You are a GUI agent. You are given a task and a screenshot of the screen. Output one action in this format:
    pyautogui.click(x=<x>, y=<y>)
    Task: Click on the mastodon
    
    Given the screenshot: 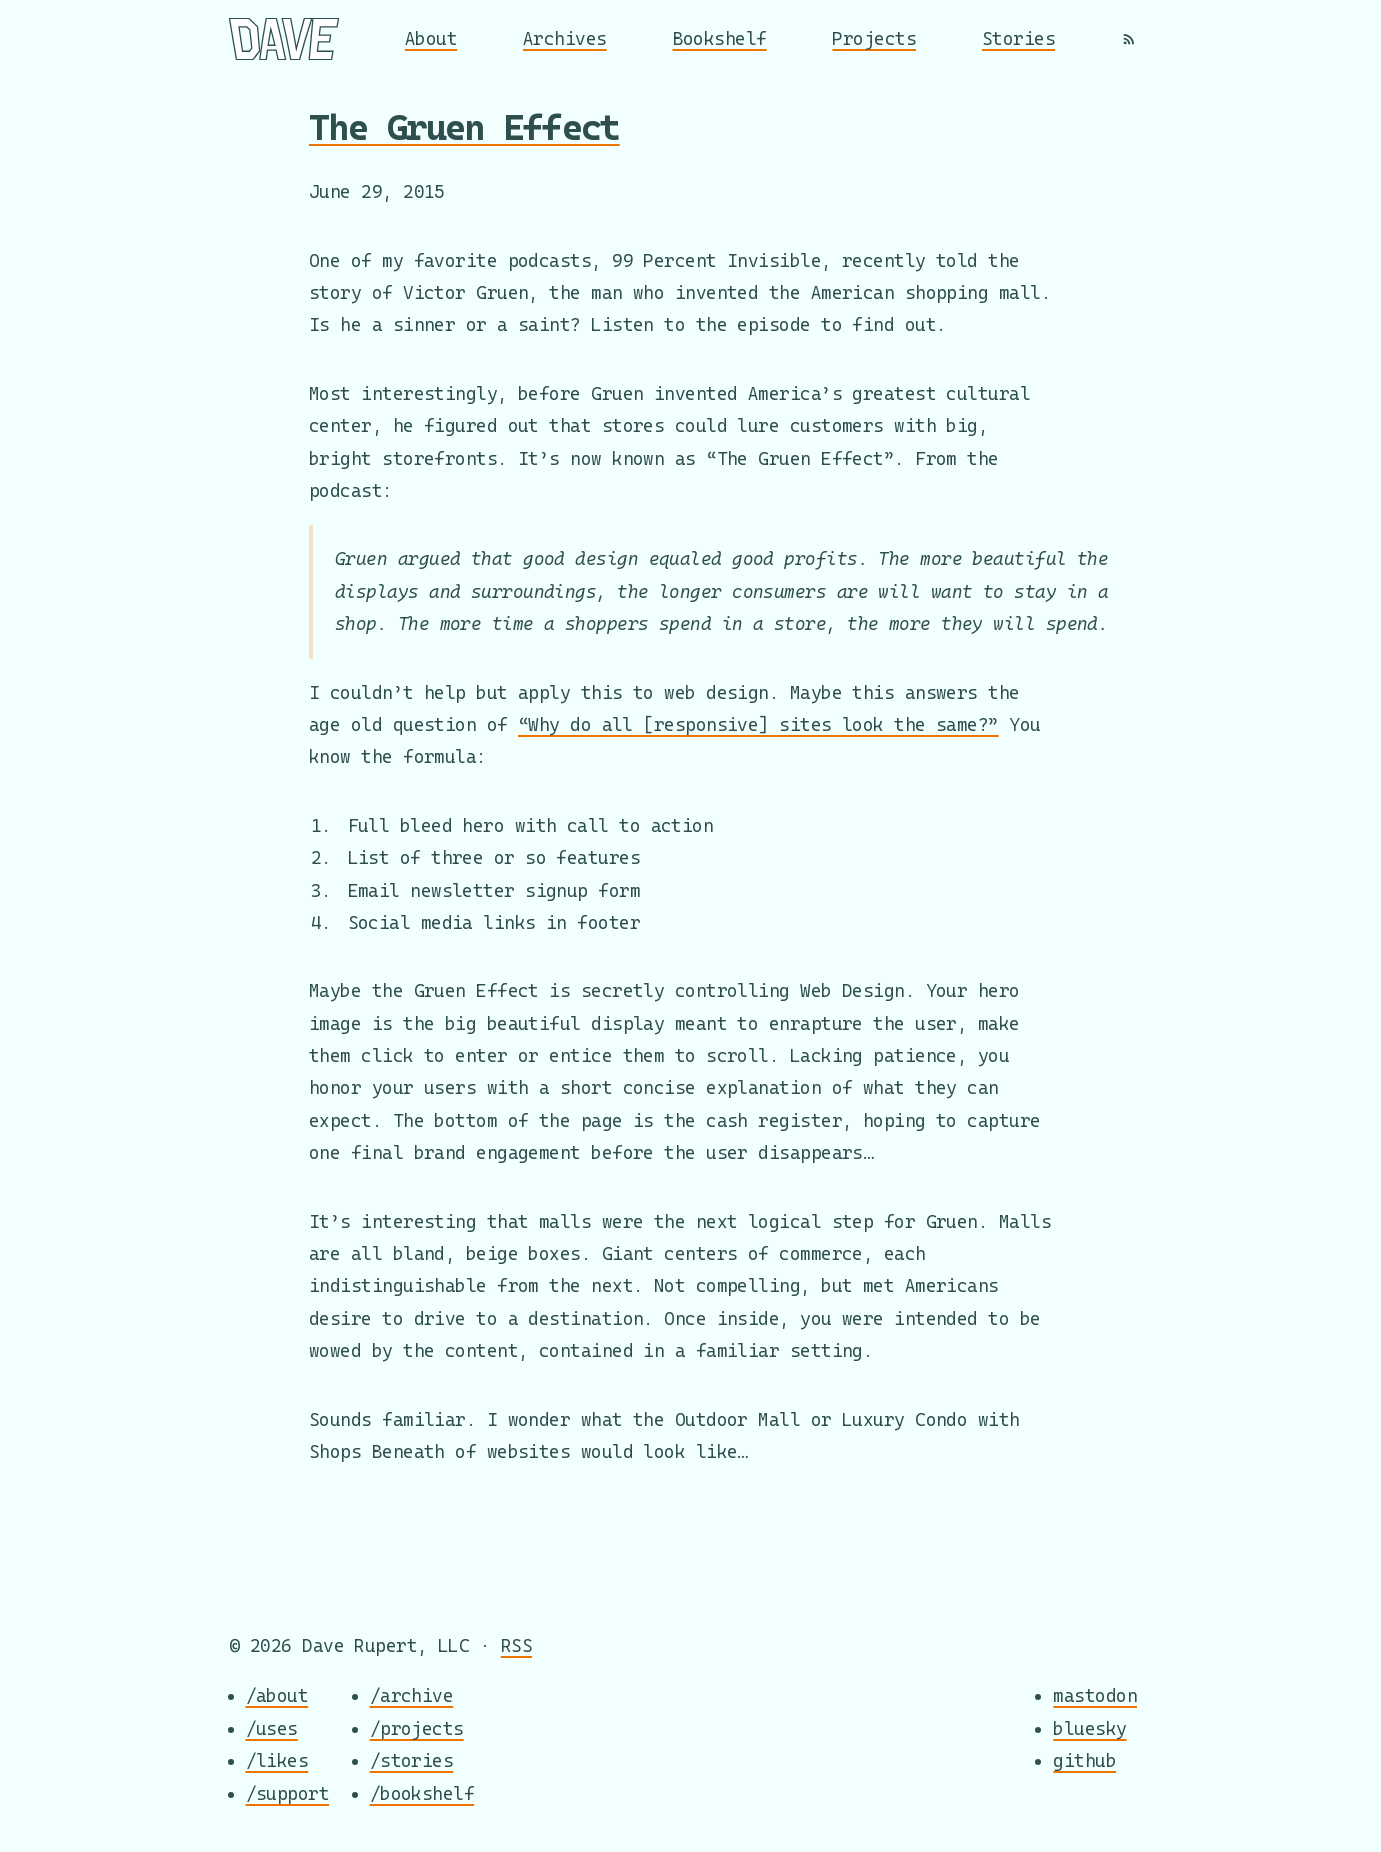 What is the action you would take?
    pyautogui.click(x=1095, y=1696)
    